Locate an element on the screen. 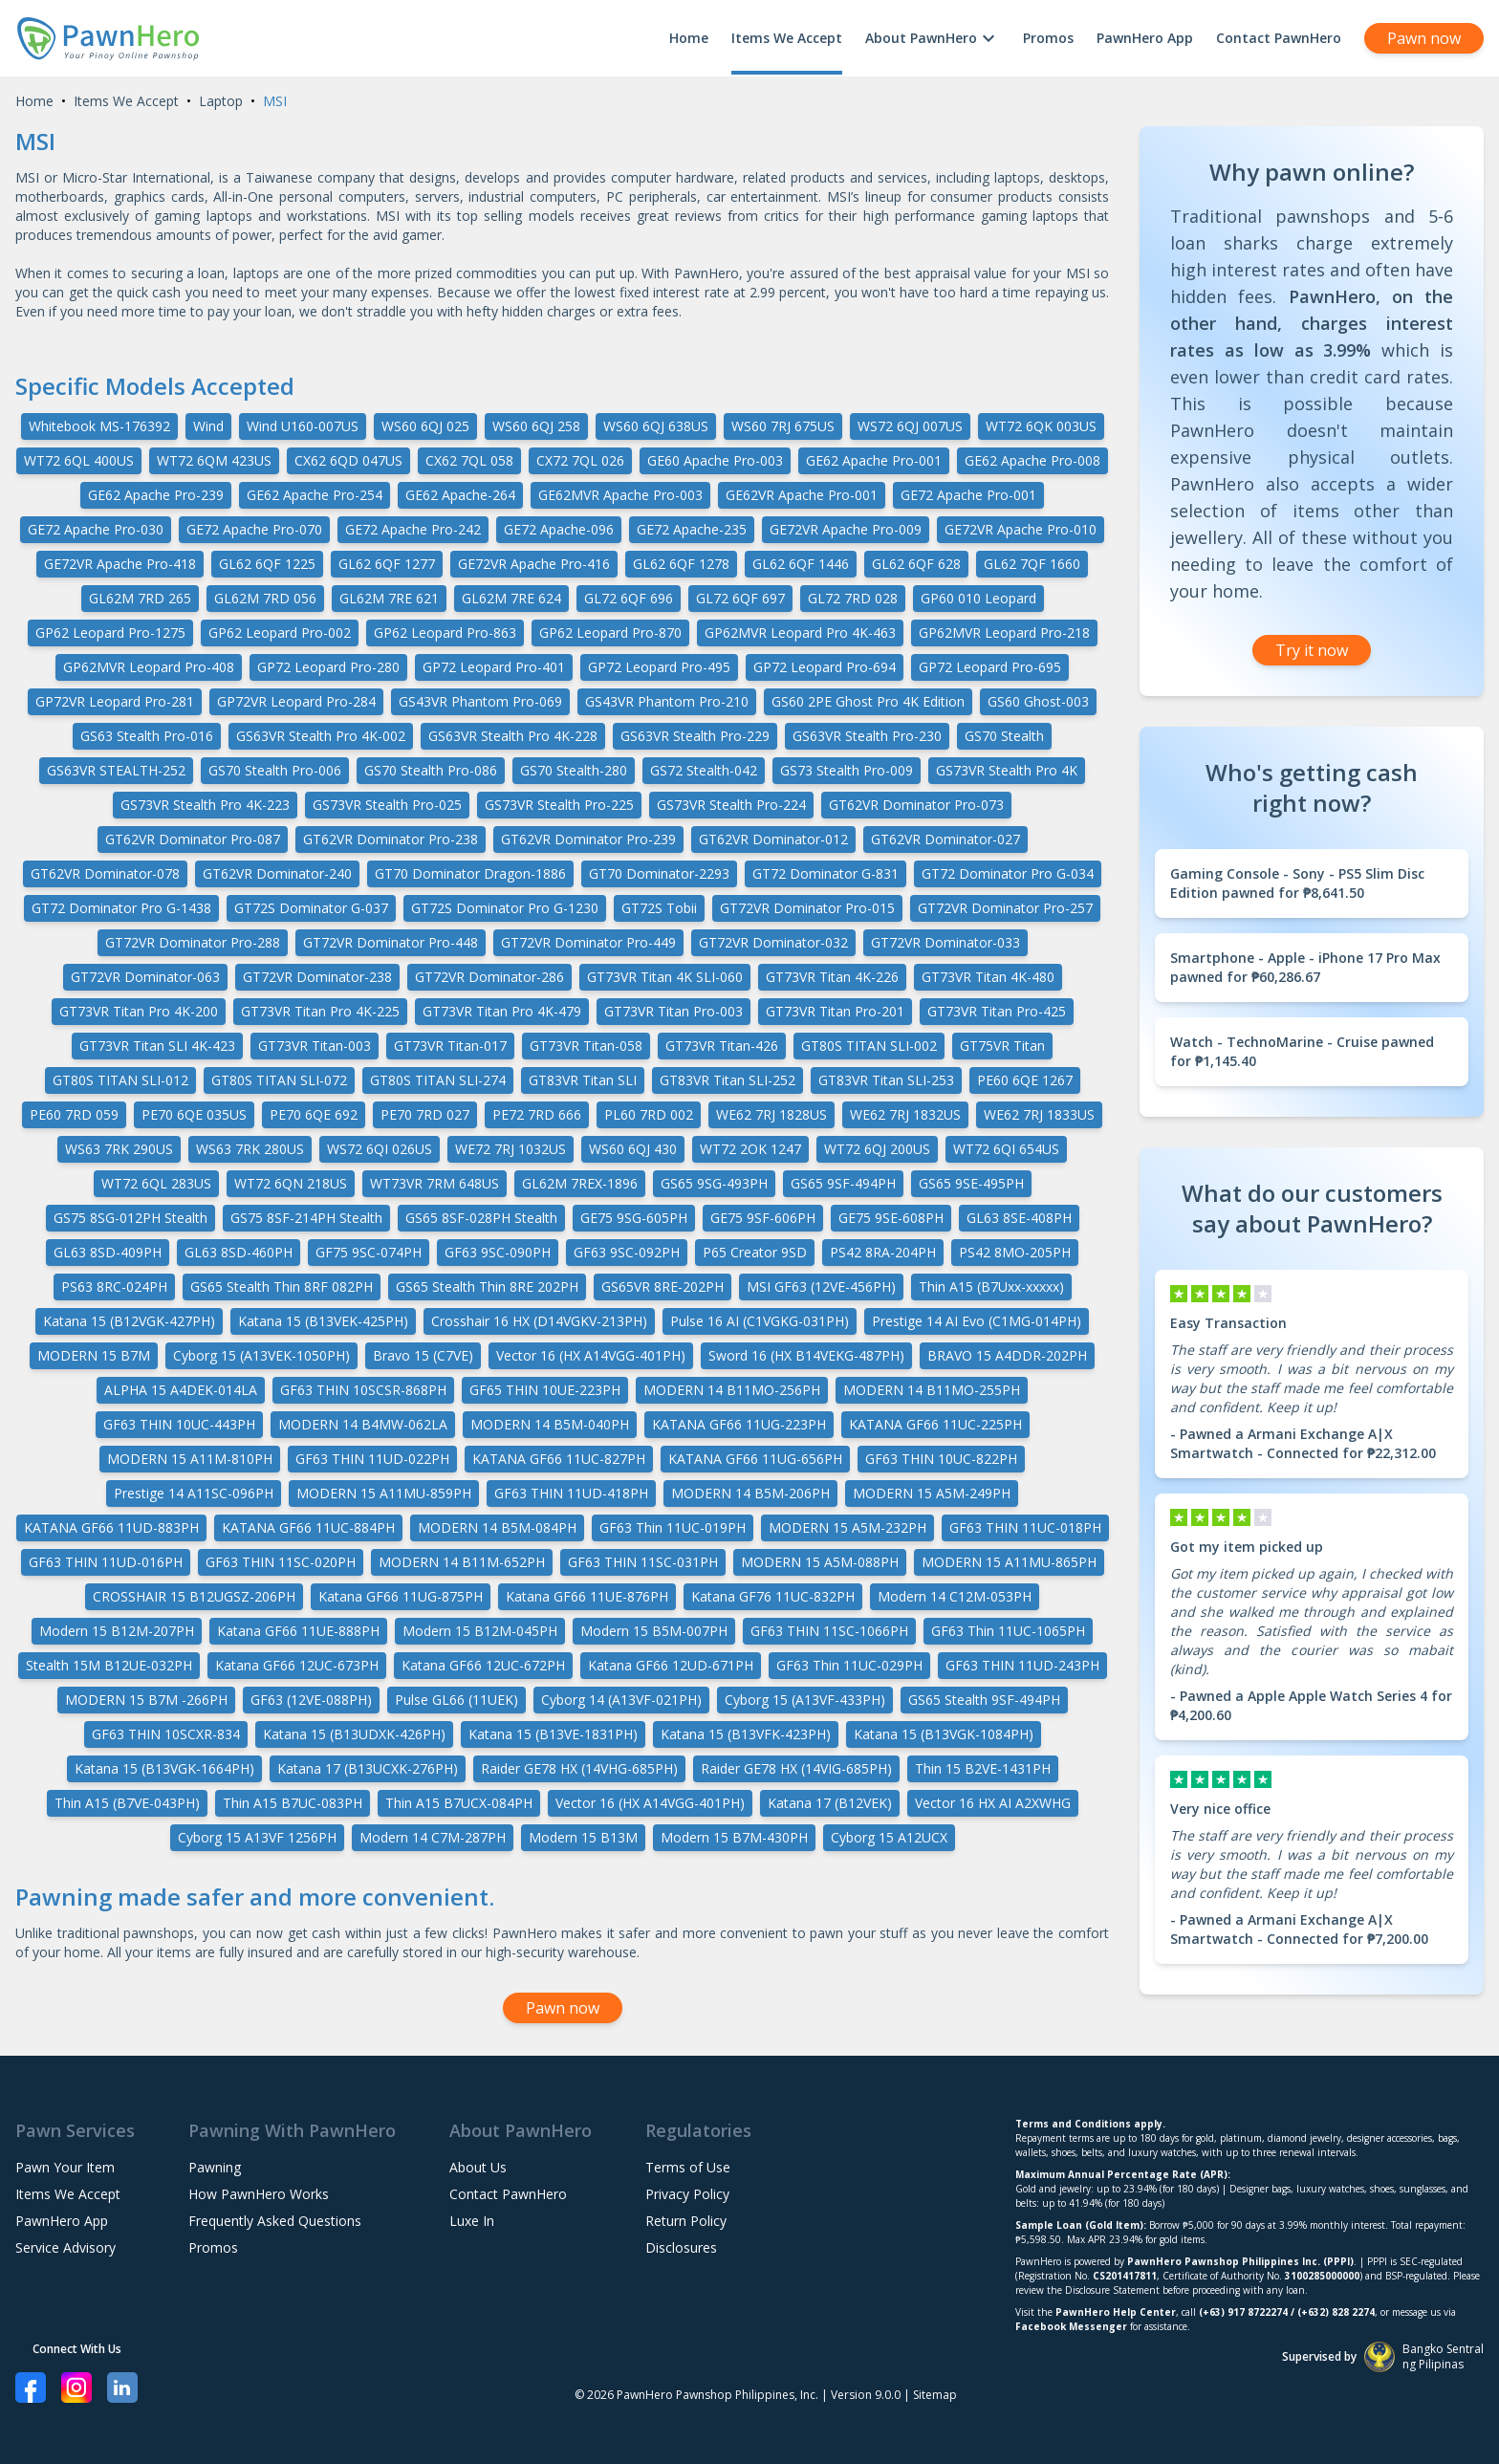 The image size is (1499, 2464). KATANA GF66 11UG-223PH is located at coordinates (739, 1424).